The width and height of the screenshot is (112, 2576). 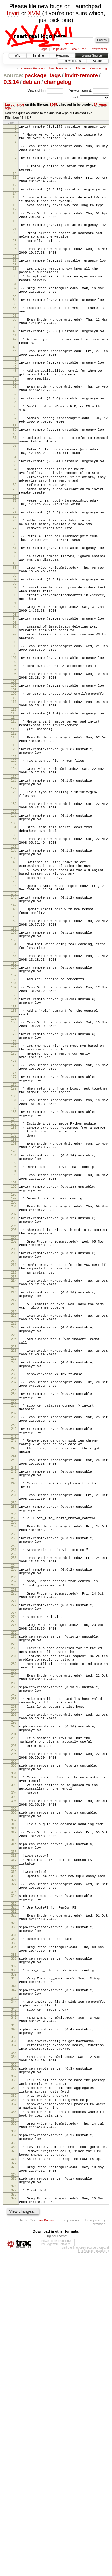 I want to click on 25, so click(x=14, y=266).